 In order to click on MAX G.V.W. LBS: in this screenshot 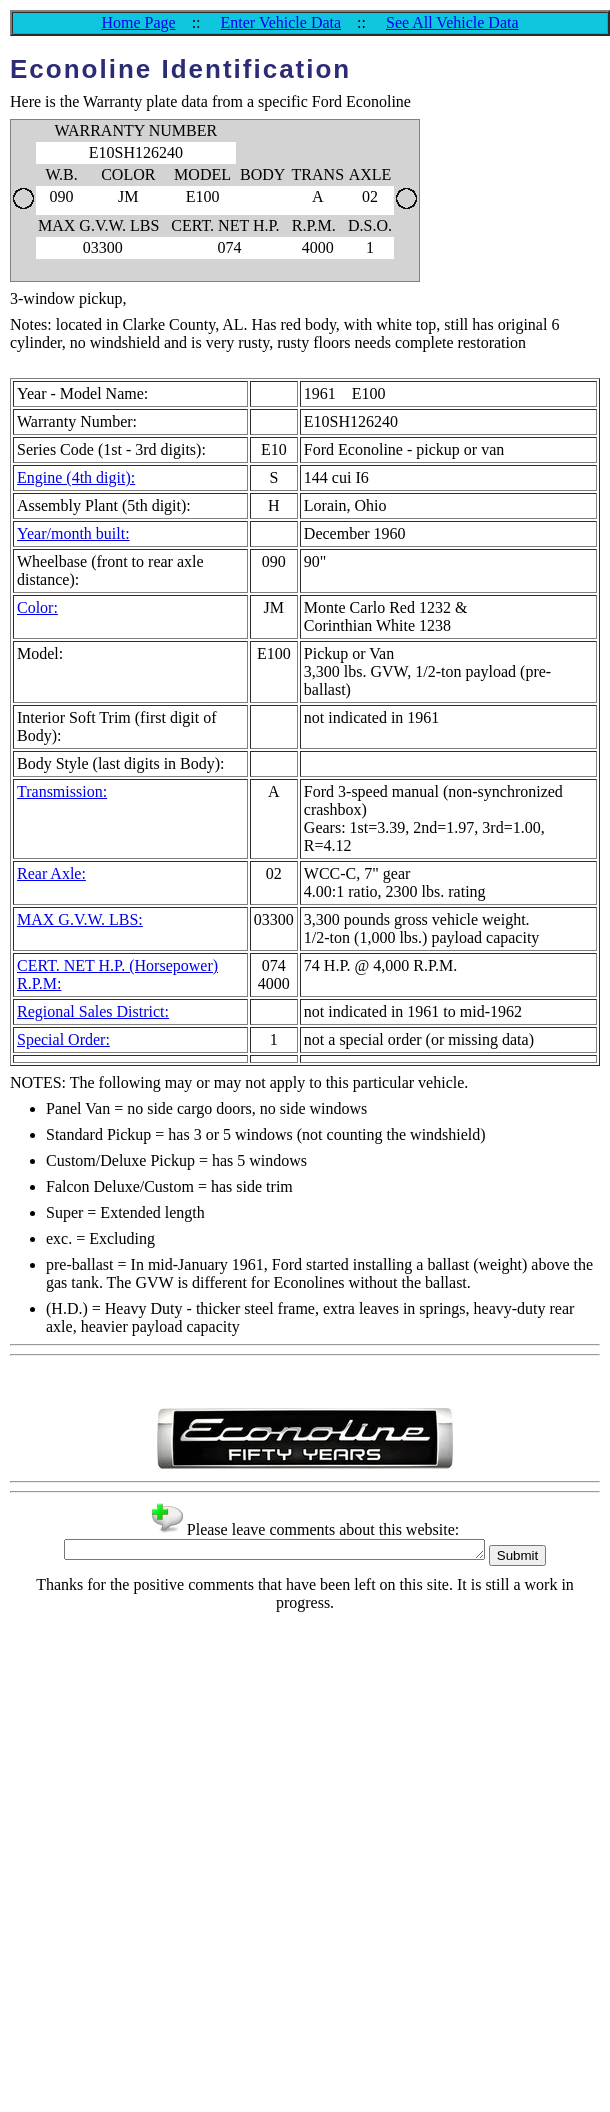, I will do `click(80, 919)`.